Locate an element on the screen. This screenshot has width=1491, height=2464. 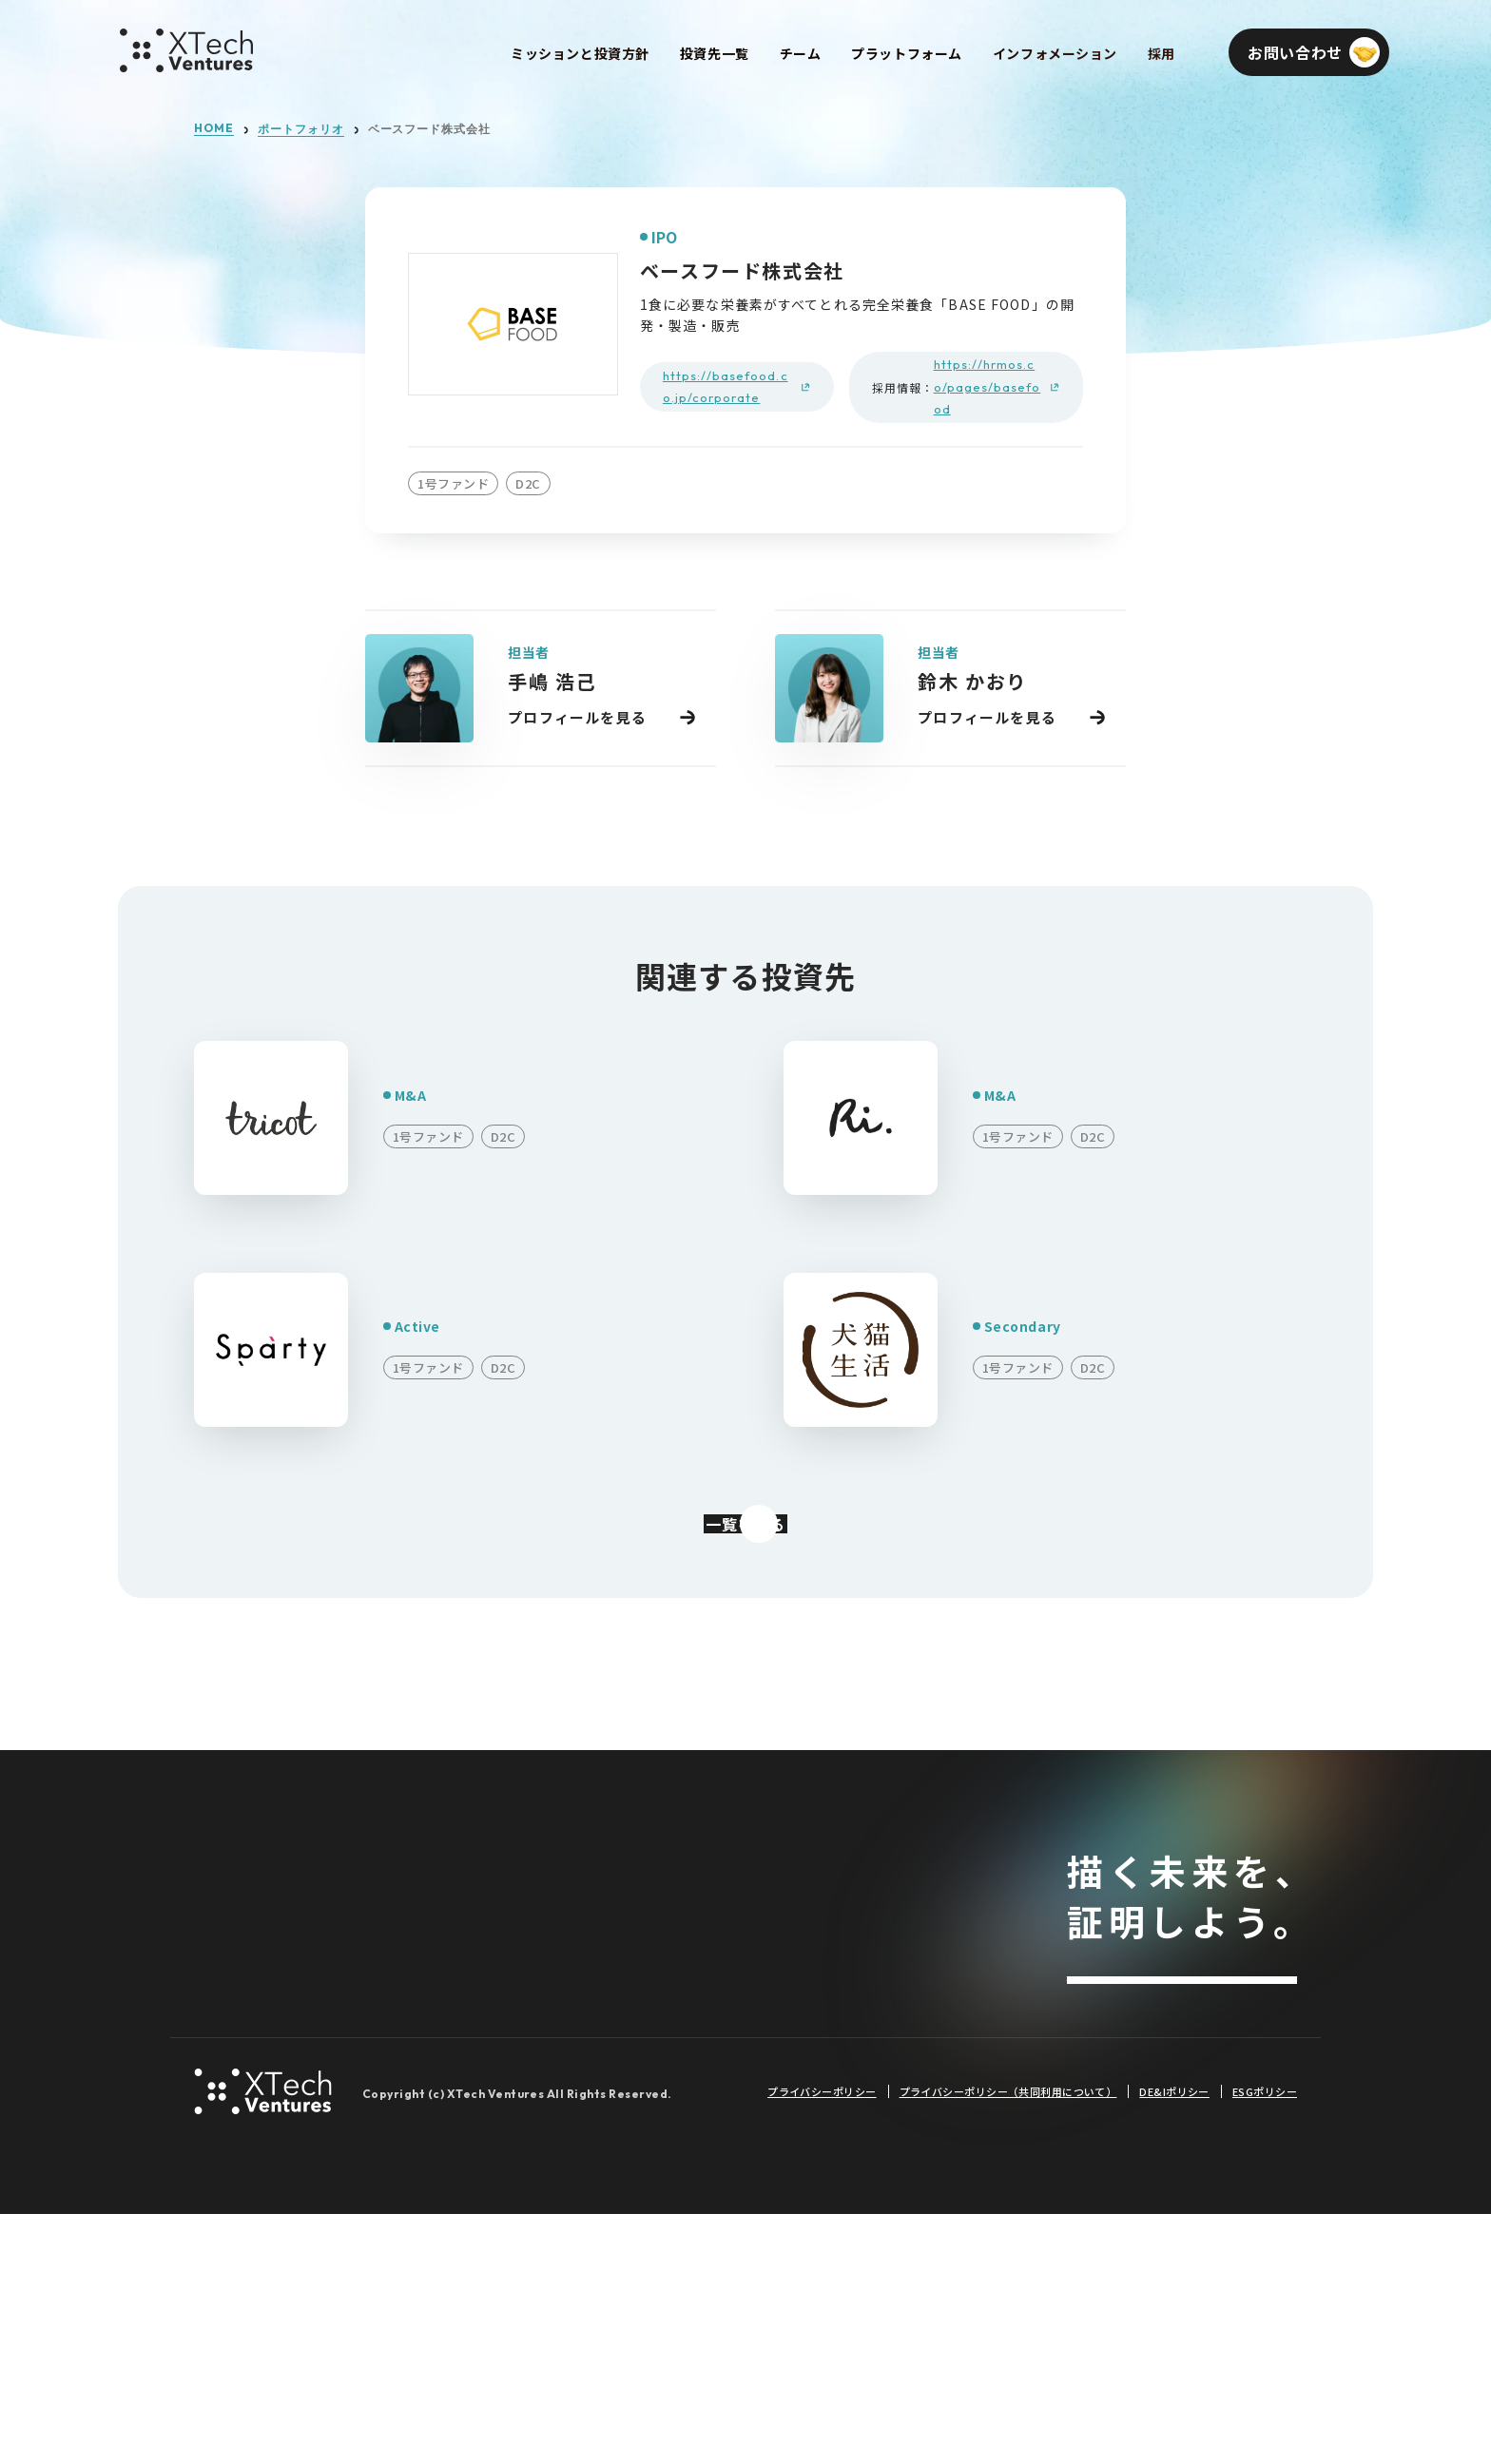
投資先一覧 is located at coordinates (521, 1897).